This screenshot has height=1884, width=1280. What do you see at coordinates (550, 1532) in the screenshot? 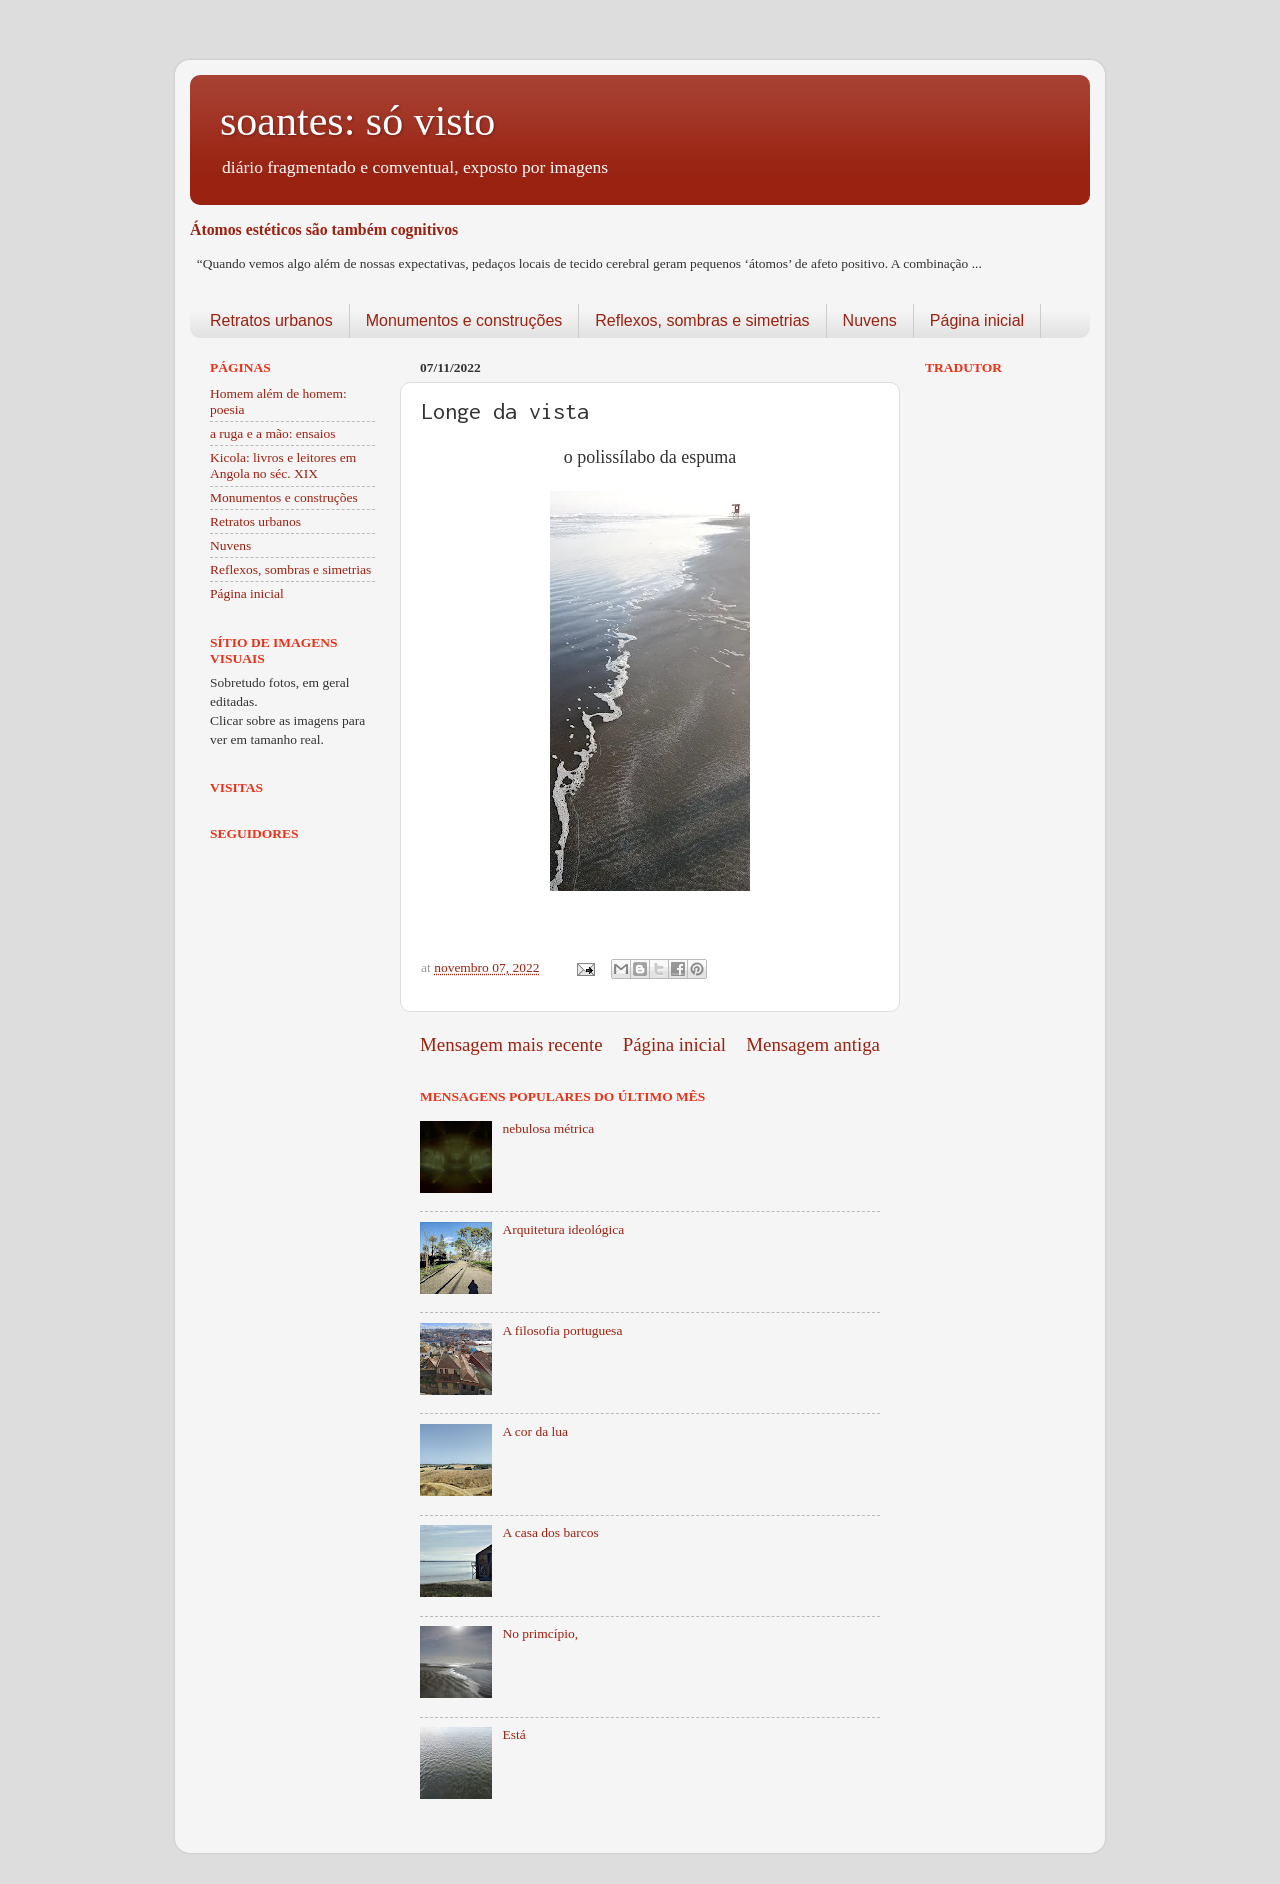
I see `A casa dos barcos` at bounding box center [550, 1532].